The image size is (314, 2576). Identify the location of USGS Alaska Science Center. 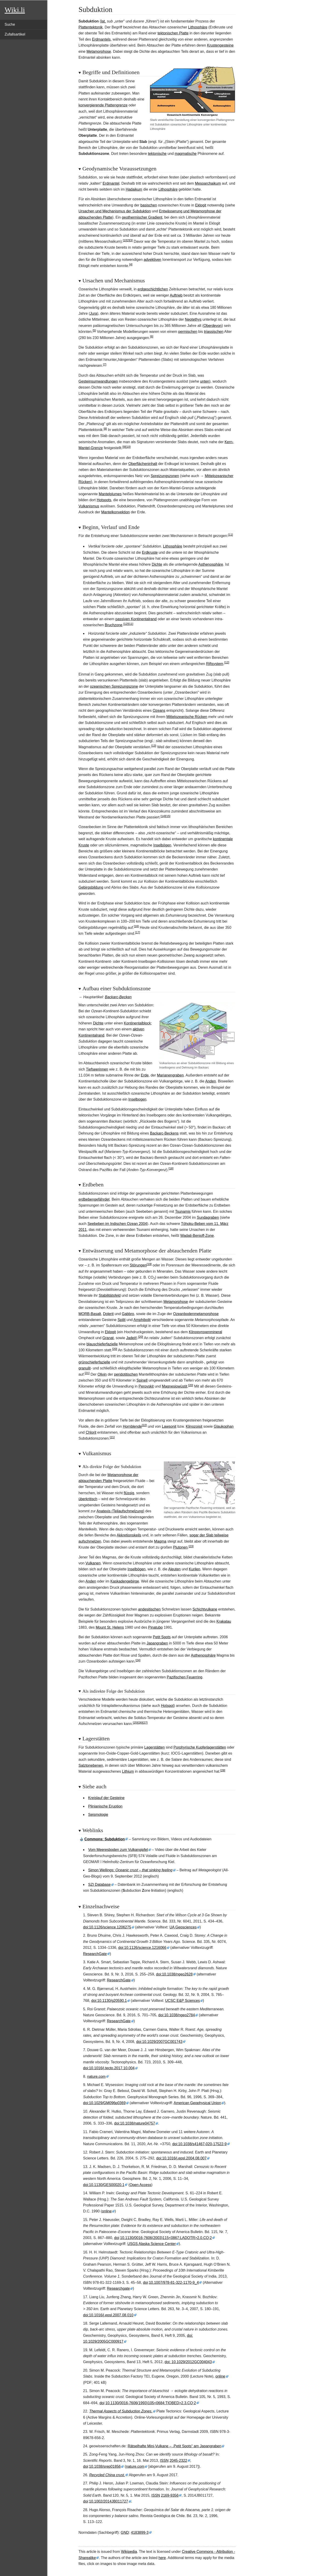
(151, 2244).